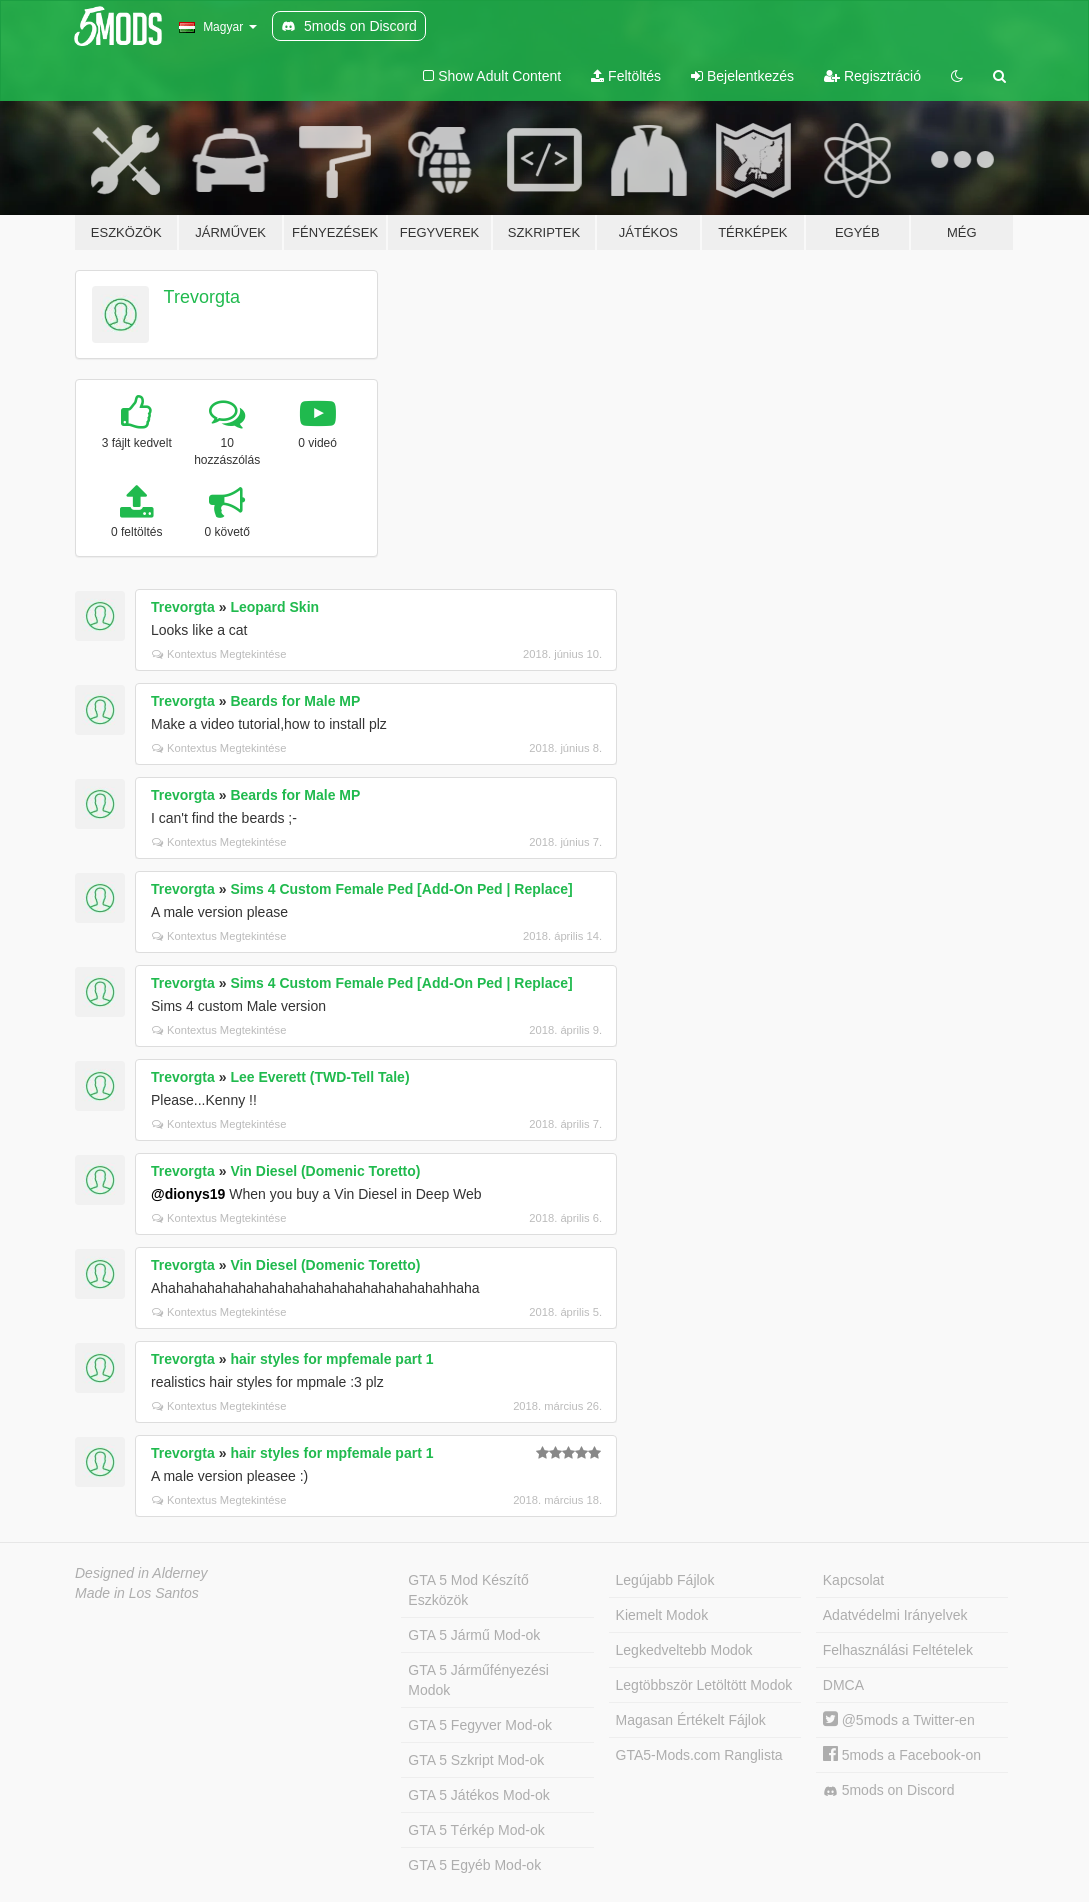 The height and width of the screenshot is (1902, 1089). What do you see at coordinates (476, 1830) in the screenshot?
I see `GTA 5 Térkép Mod-ok` at bounding box center [476, 1830].